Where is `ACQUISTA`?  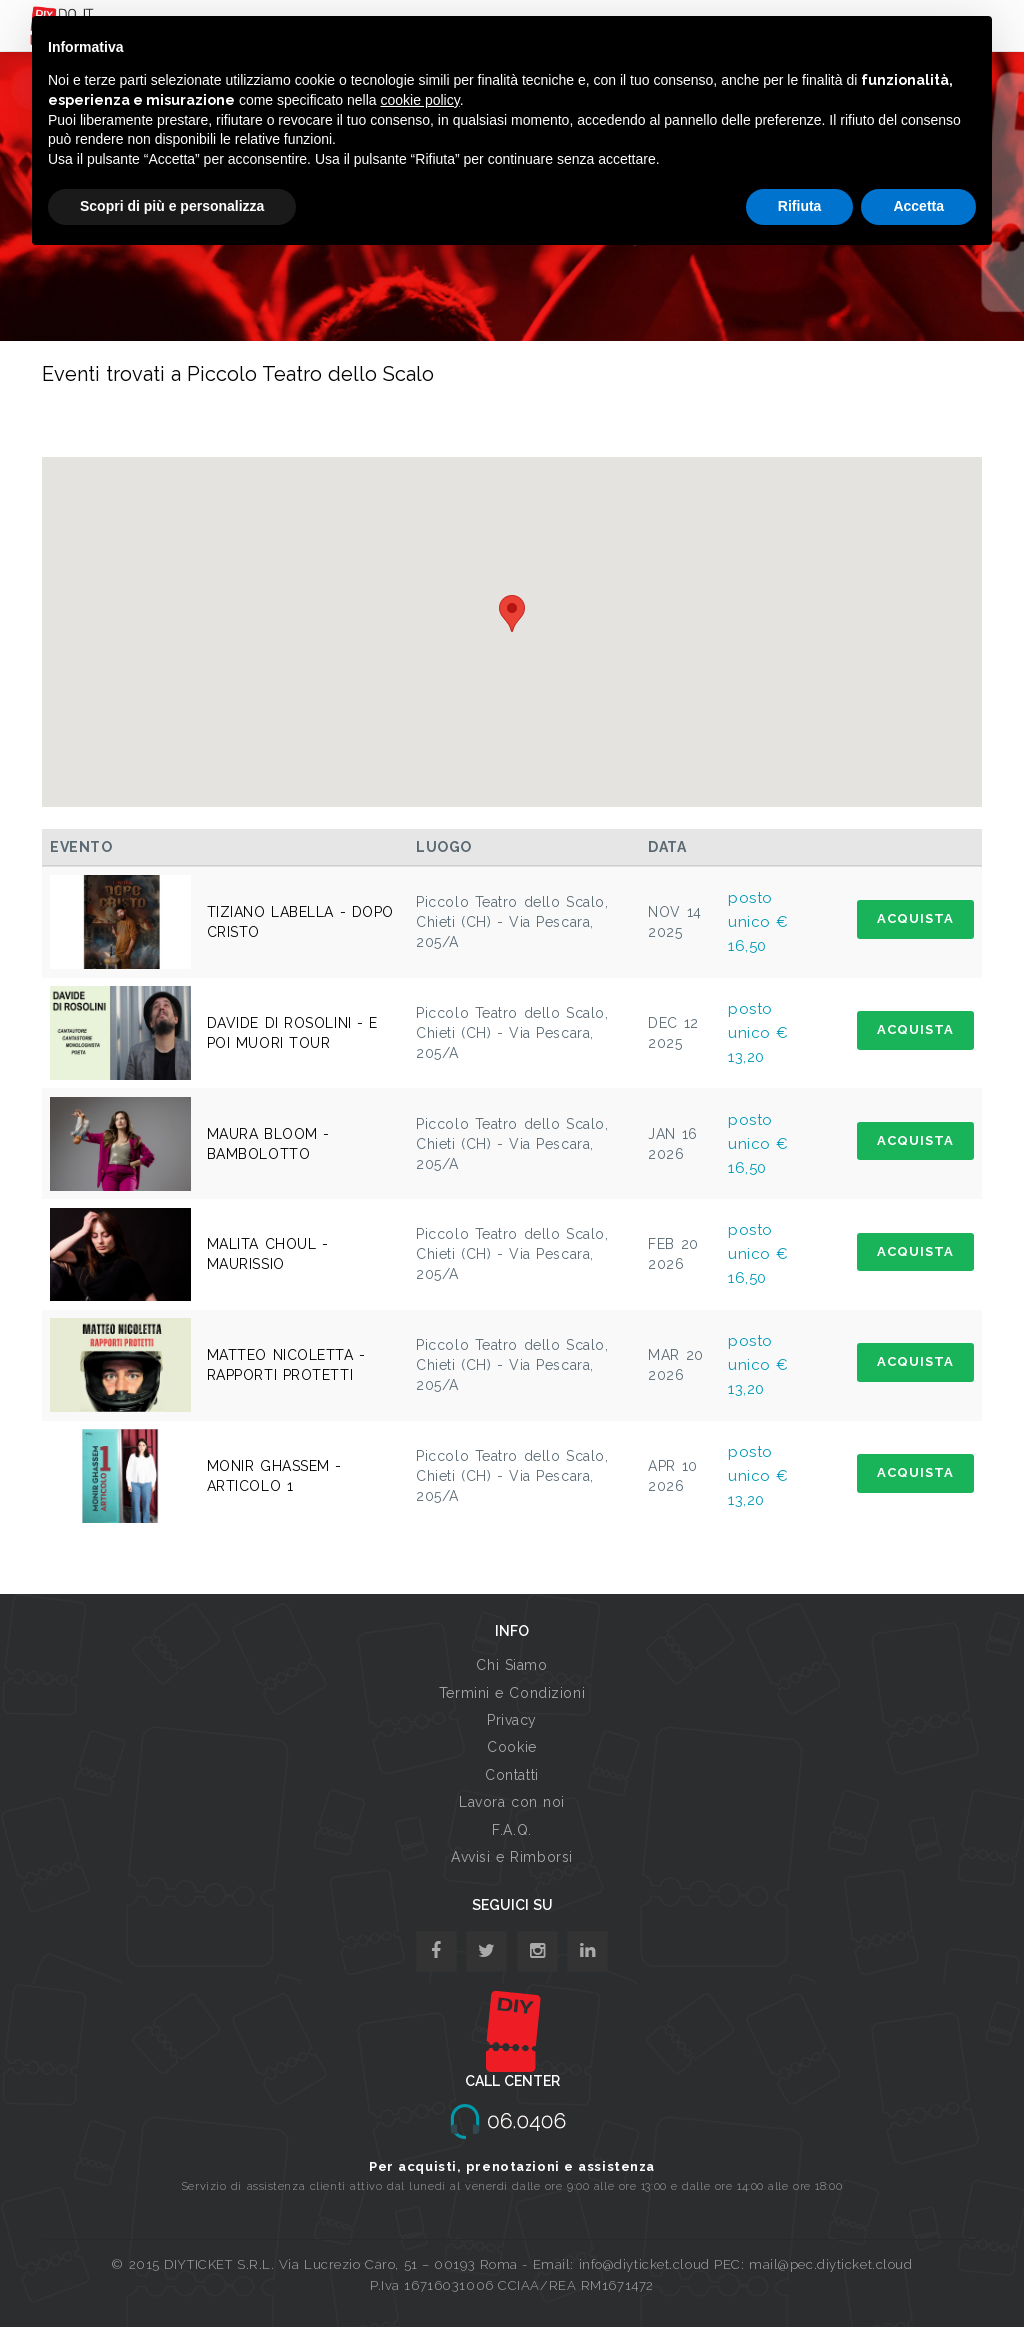
ACQUISTA is located at coordinates (915, 918).